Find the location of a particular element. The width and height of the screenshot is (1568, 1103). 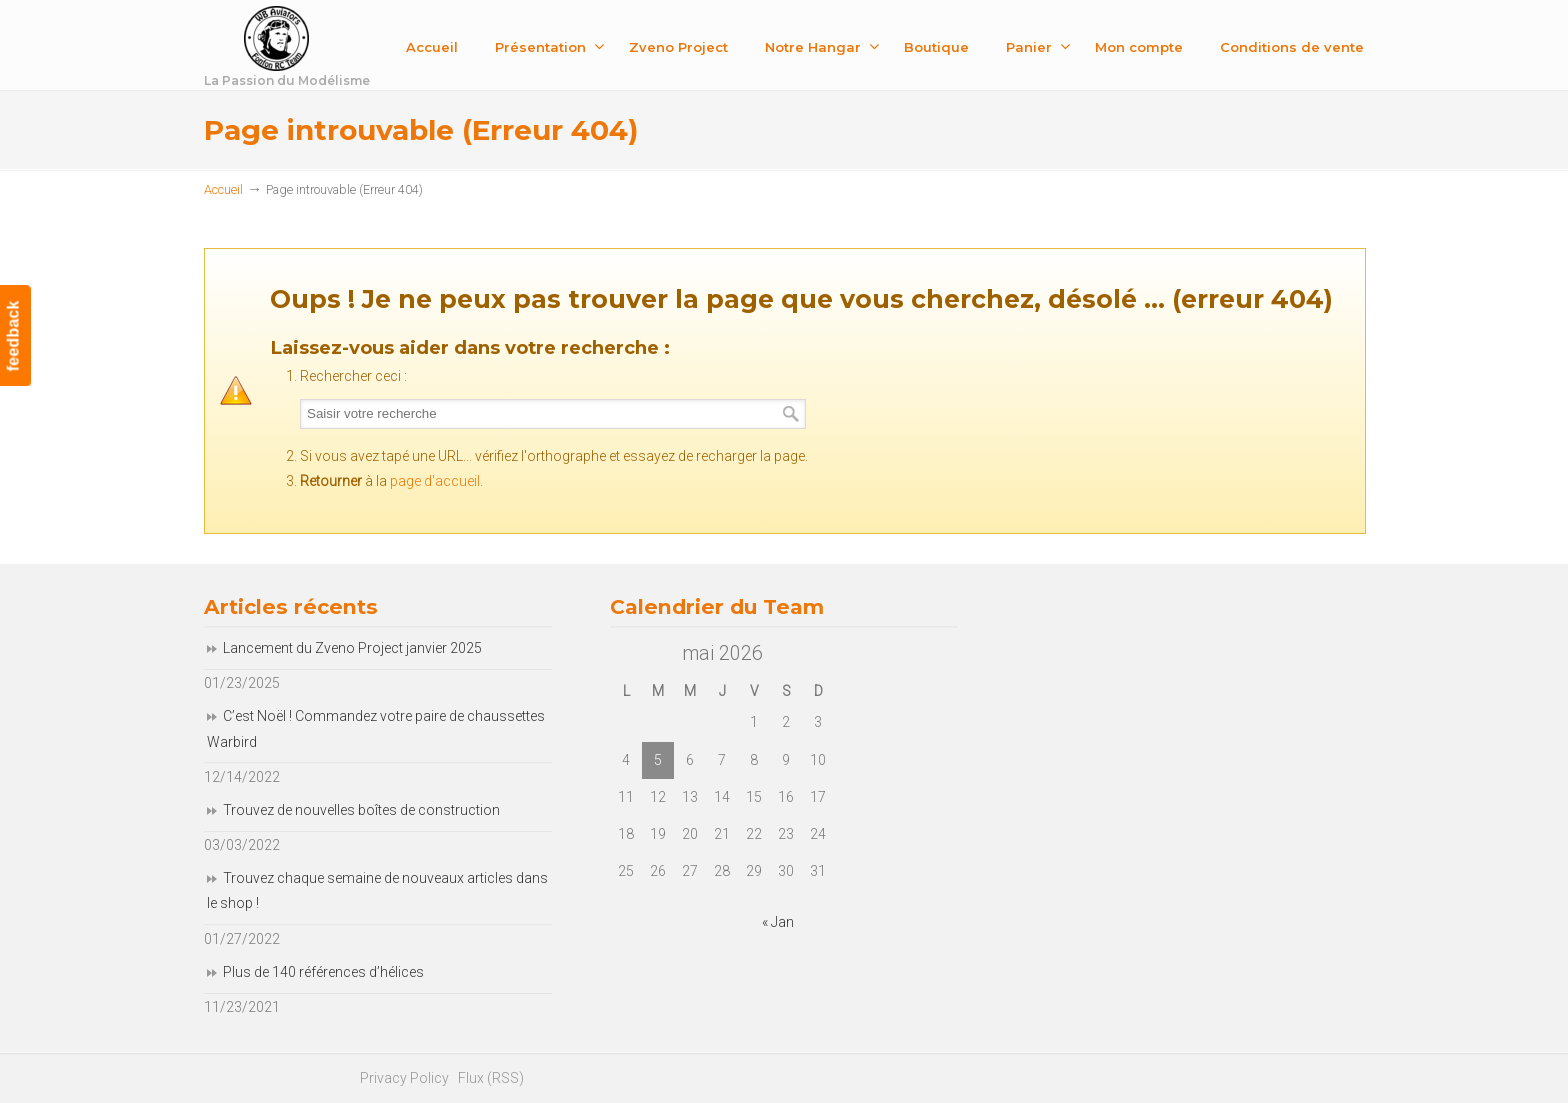

Flux (RSS) is located at coordinates (491, 1078).